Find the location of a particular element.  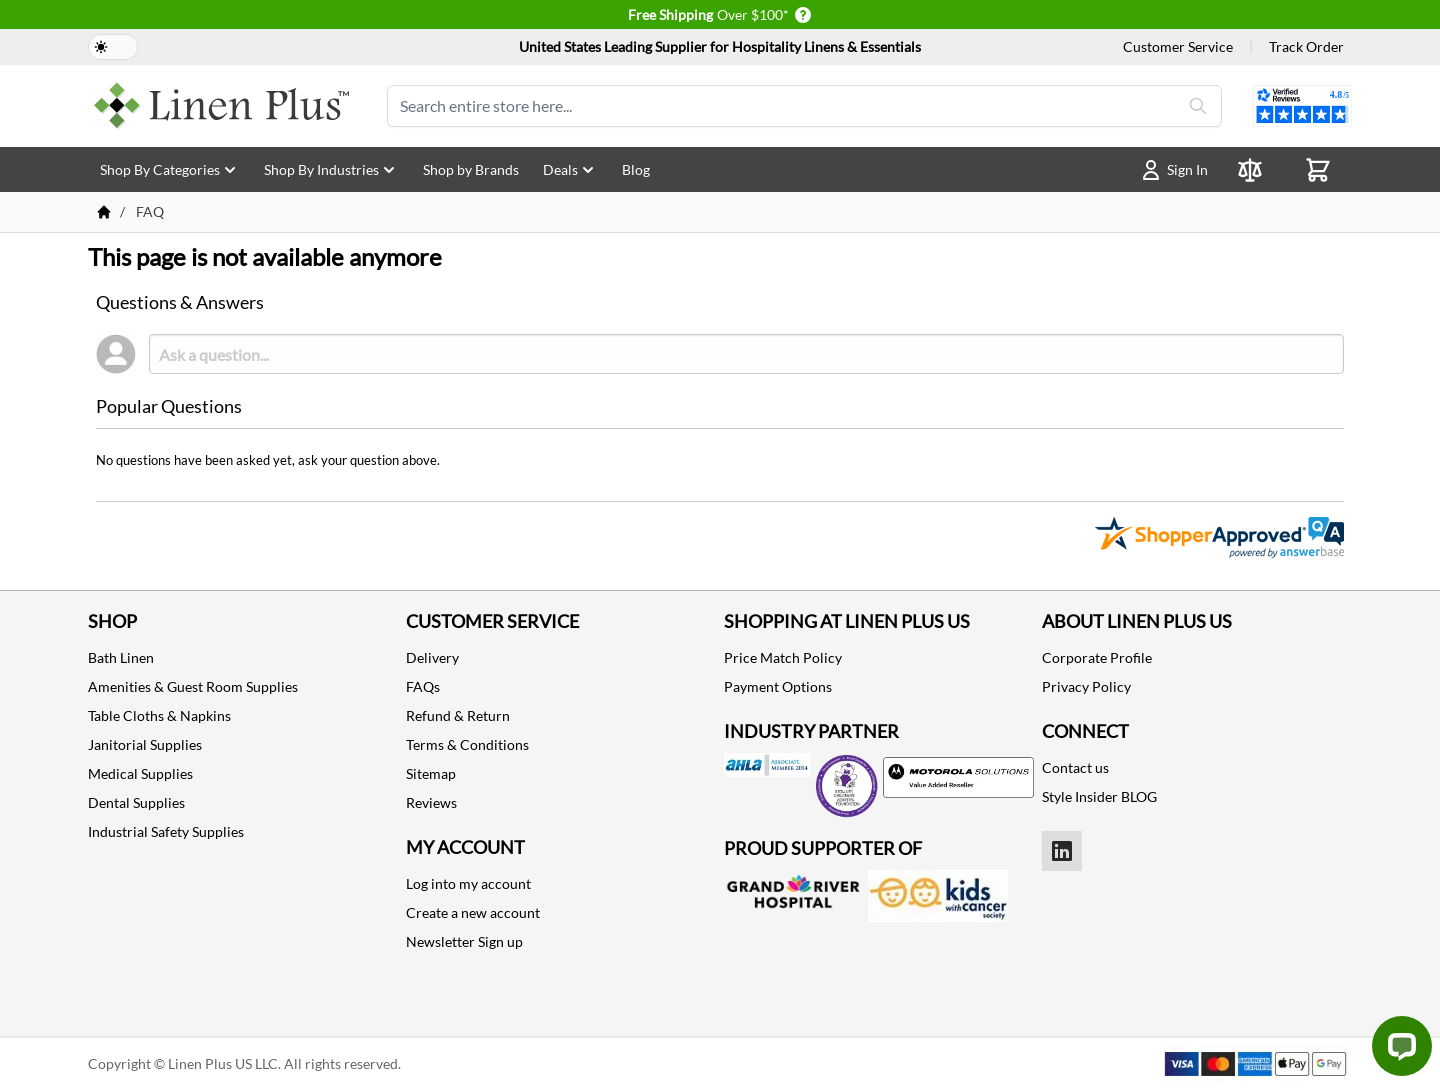

Shop By Industries is located at coordinates (331, 170).